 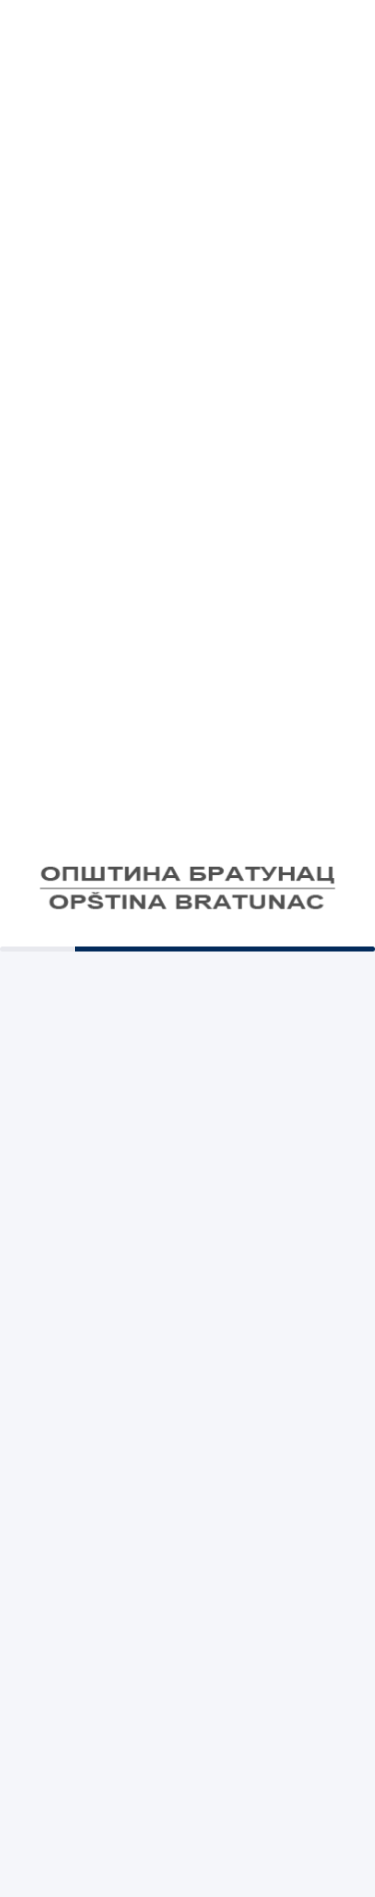 What do you see at coordinates (187, 1854) in the screenshot?
I see `©2026` at bounding box center [187, 1854].